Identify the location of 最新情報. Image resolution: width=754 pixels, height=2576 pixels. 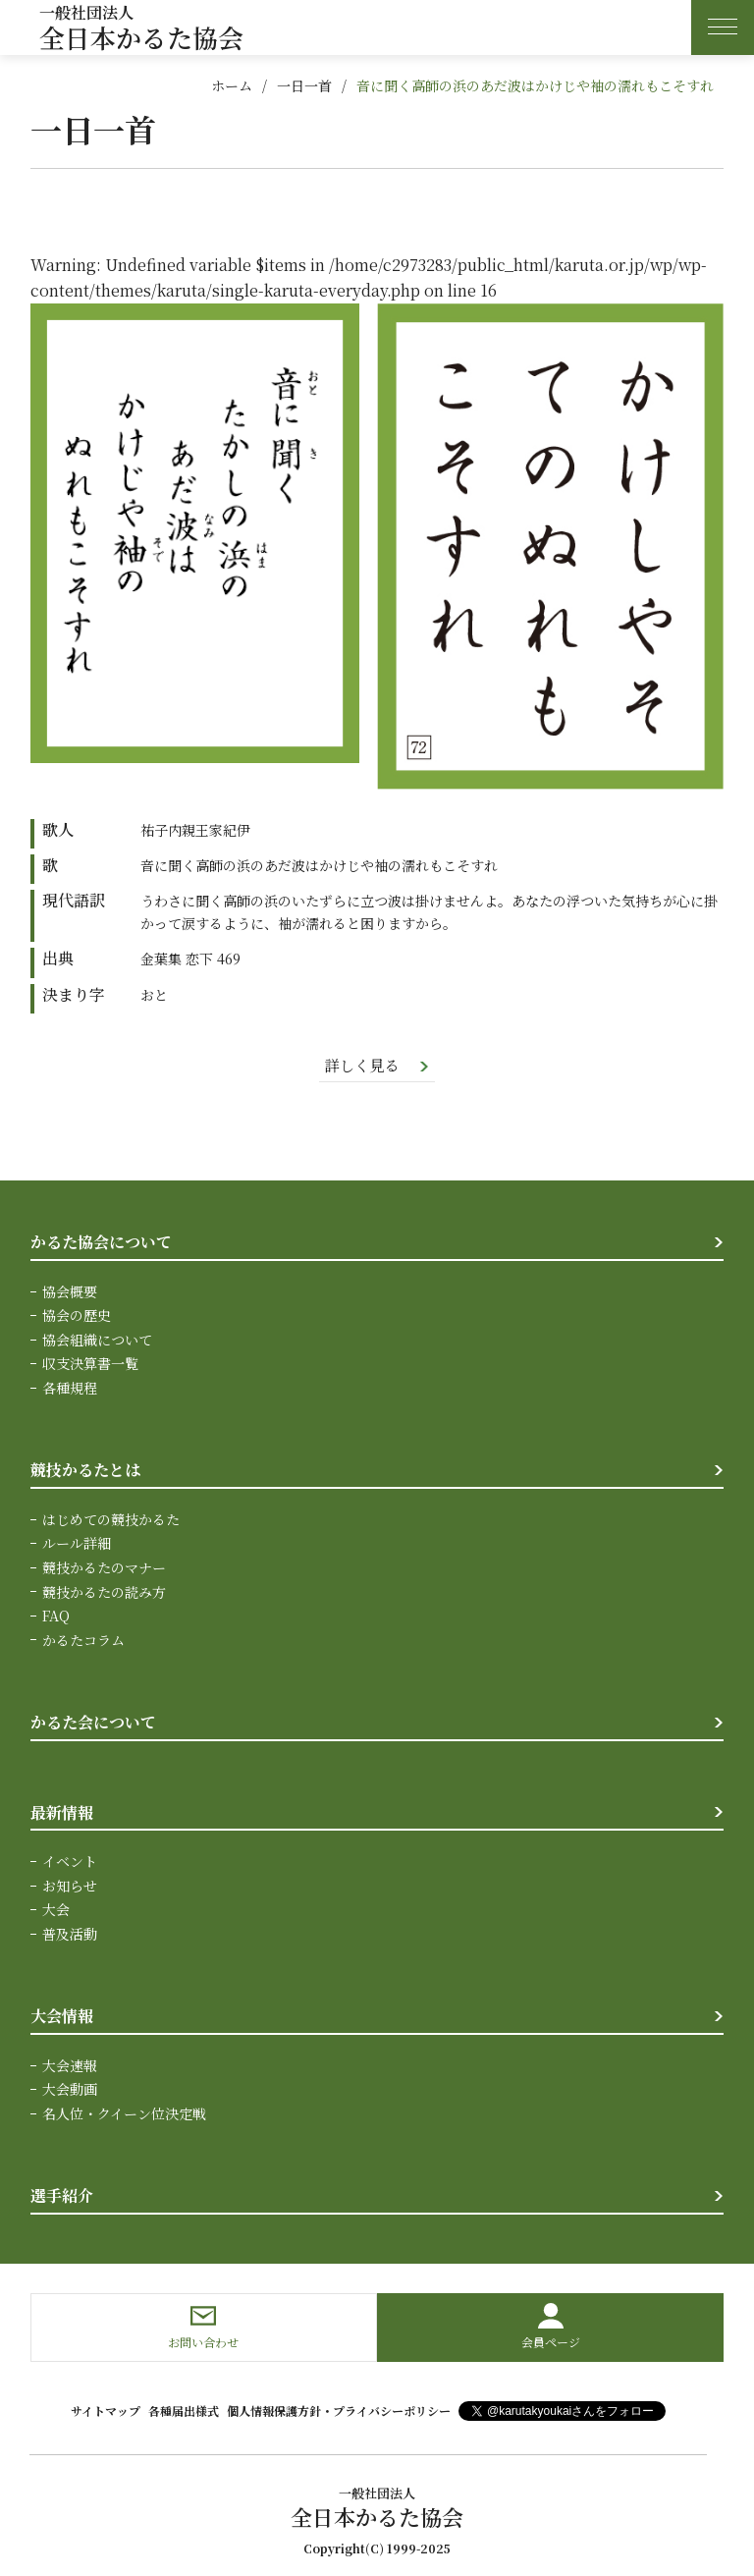
(61, 1811).